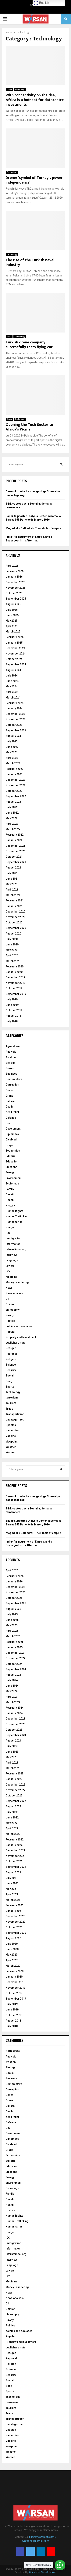 Image resolution: width=71 pixels, height=2576 pixels. Describe the element at coordinates (13, 1178) in the screenshot. I see `Environment` at that location.